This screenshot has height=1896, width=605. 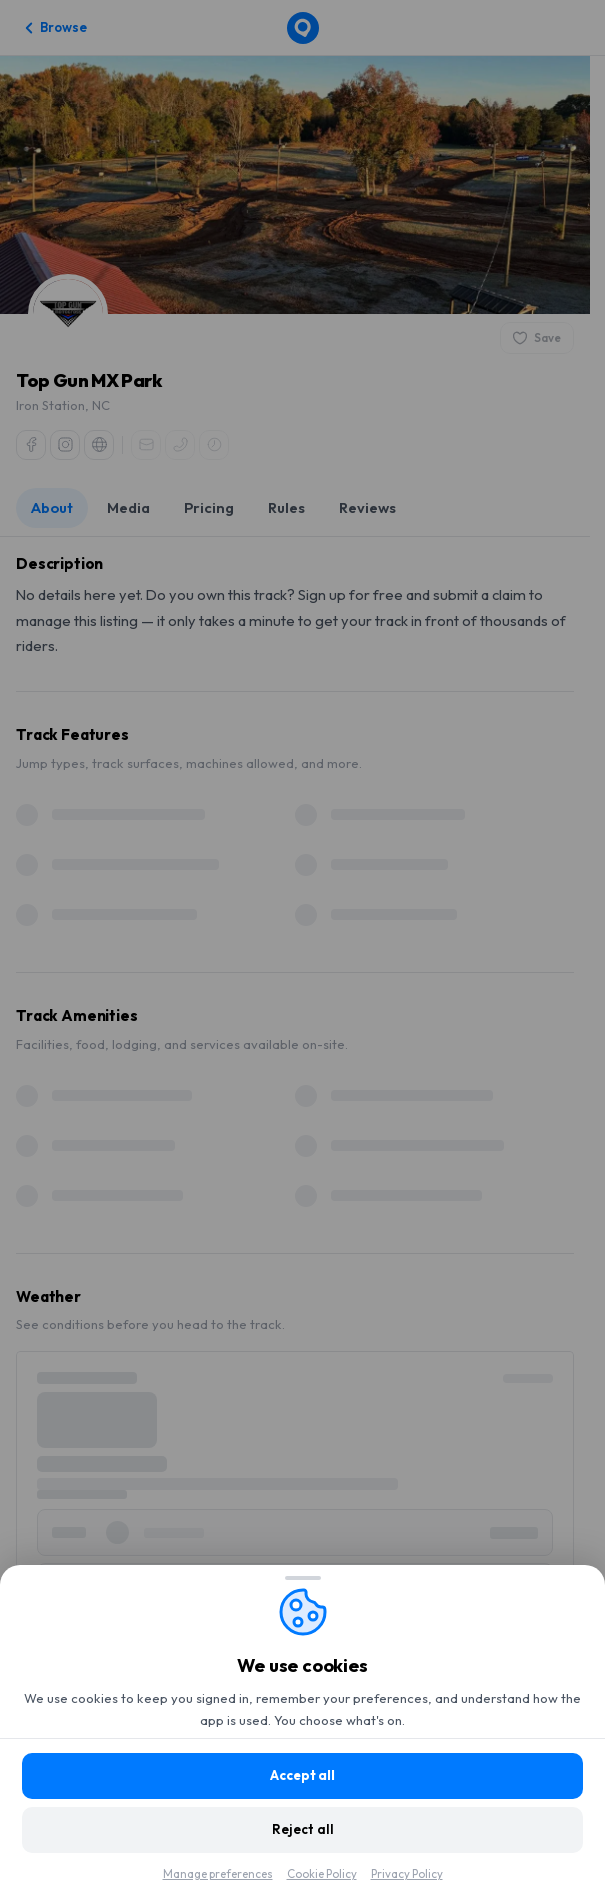 I want to click on Cookie Policy, so click(x=322, y=1873).